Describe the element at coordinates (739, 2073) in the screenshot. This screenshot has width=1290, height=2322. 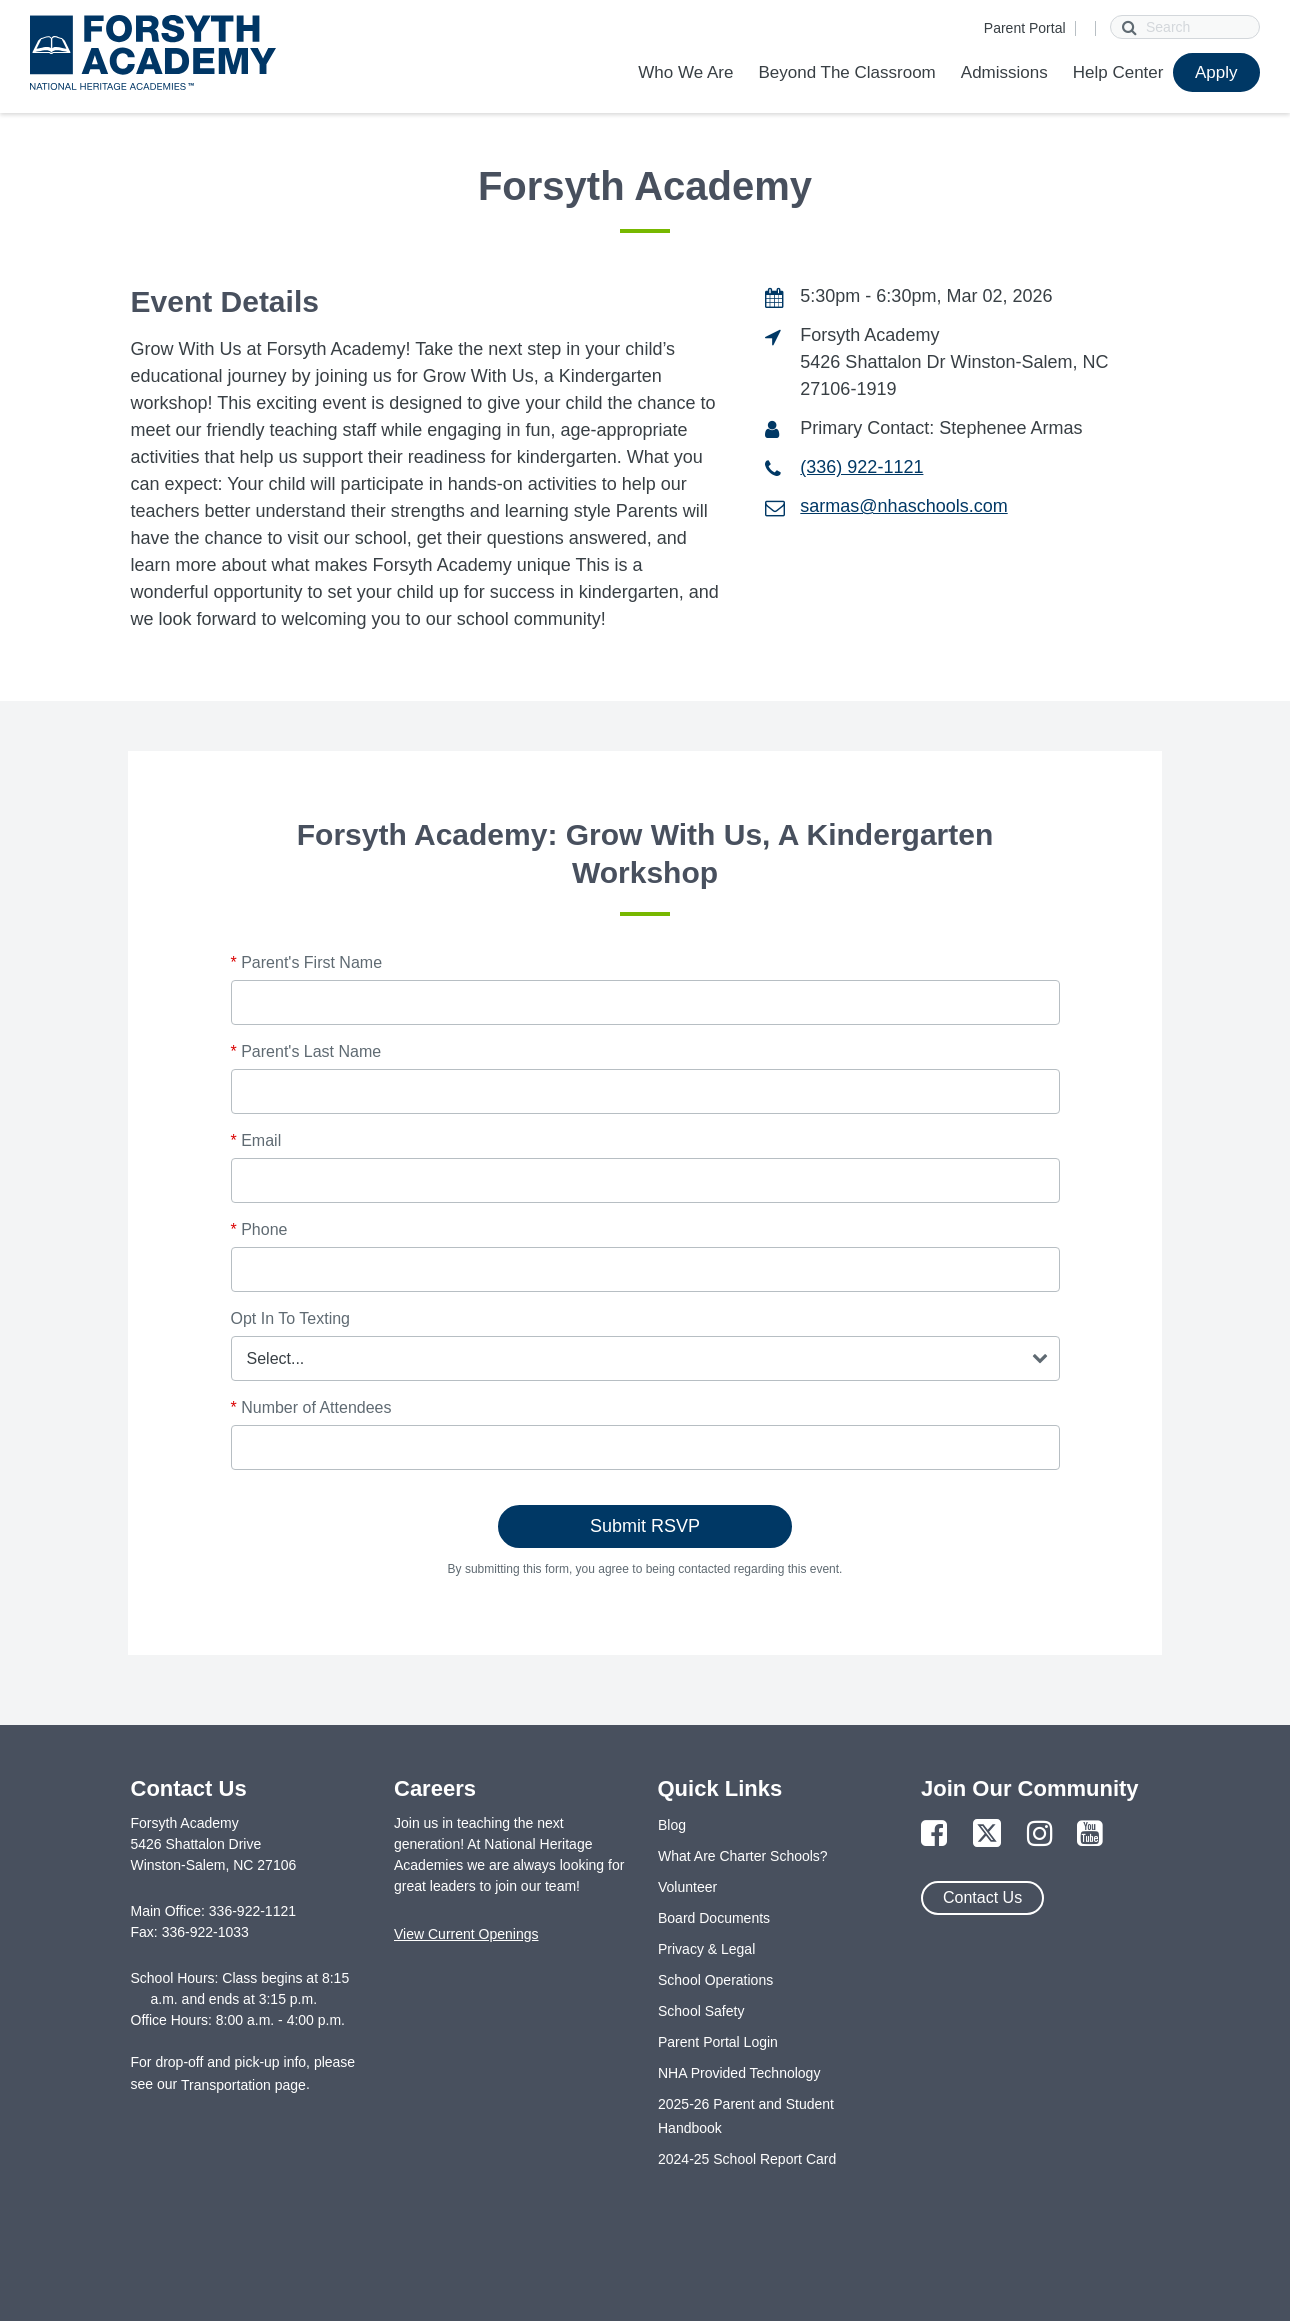
I see `NHA Provided Technology` at that location.